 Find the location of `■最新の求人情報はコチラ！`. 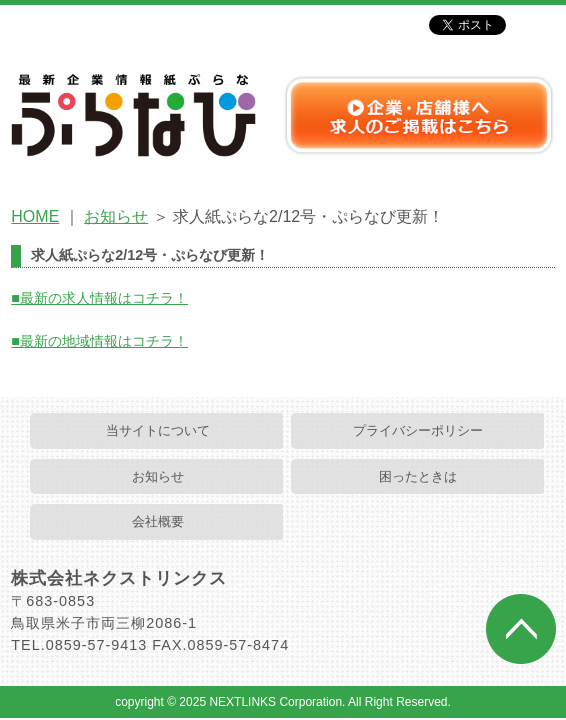

■最新の求人情報はコチラ！ is located at coordinates (99, 298).